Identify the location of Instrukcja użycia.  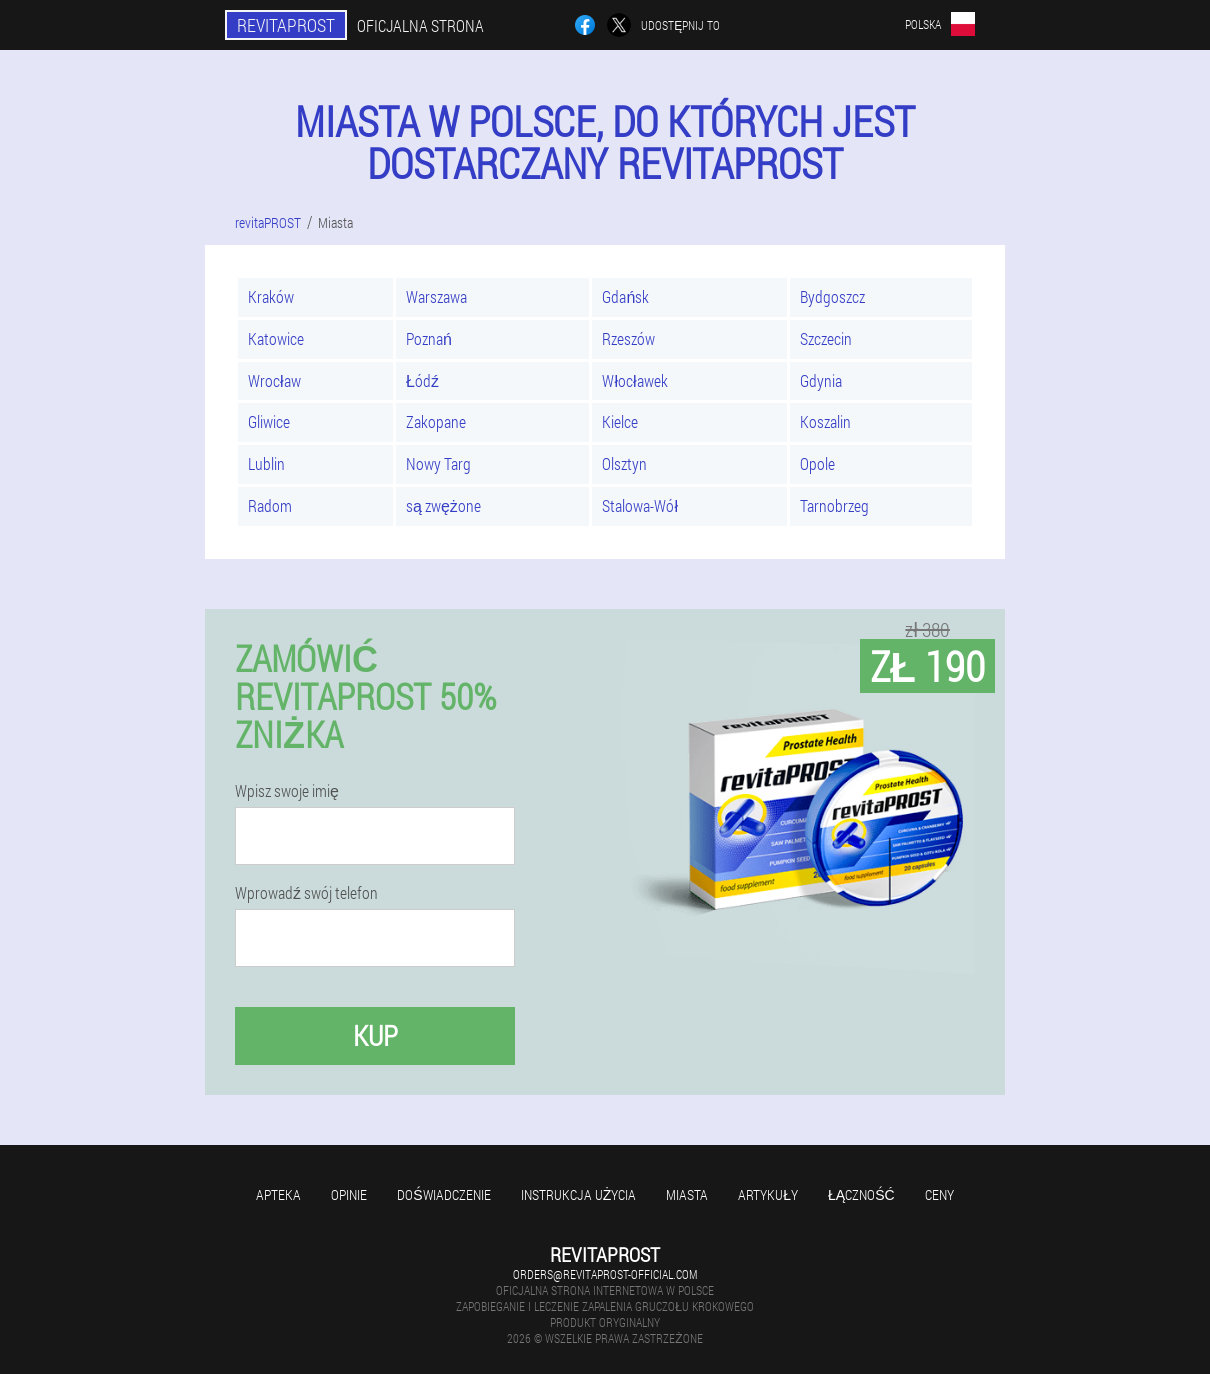
(579, 1194).